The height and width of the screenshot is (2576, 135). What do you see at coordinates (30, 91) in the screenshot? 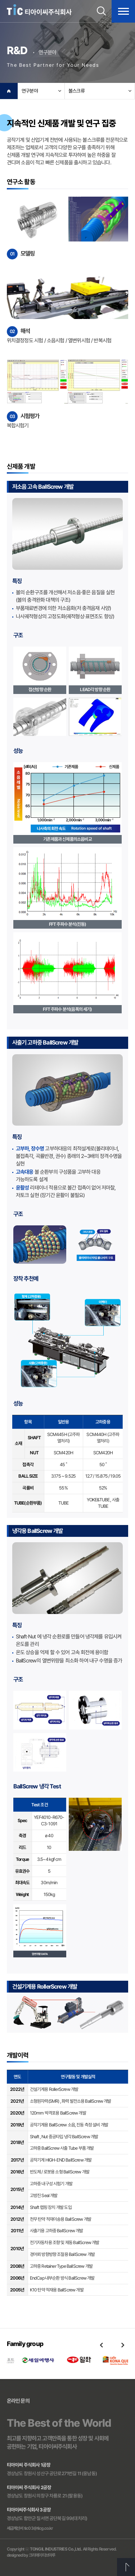
I see `연구분야` at bounding box center [30, 91].